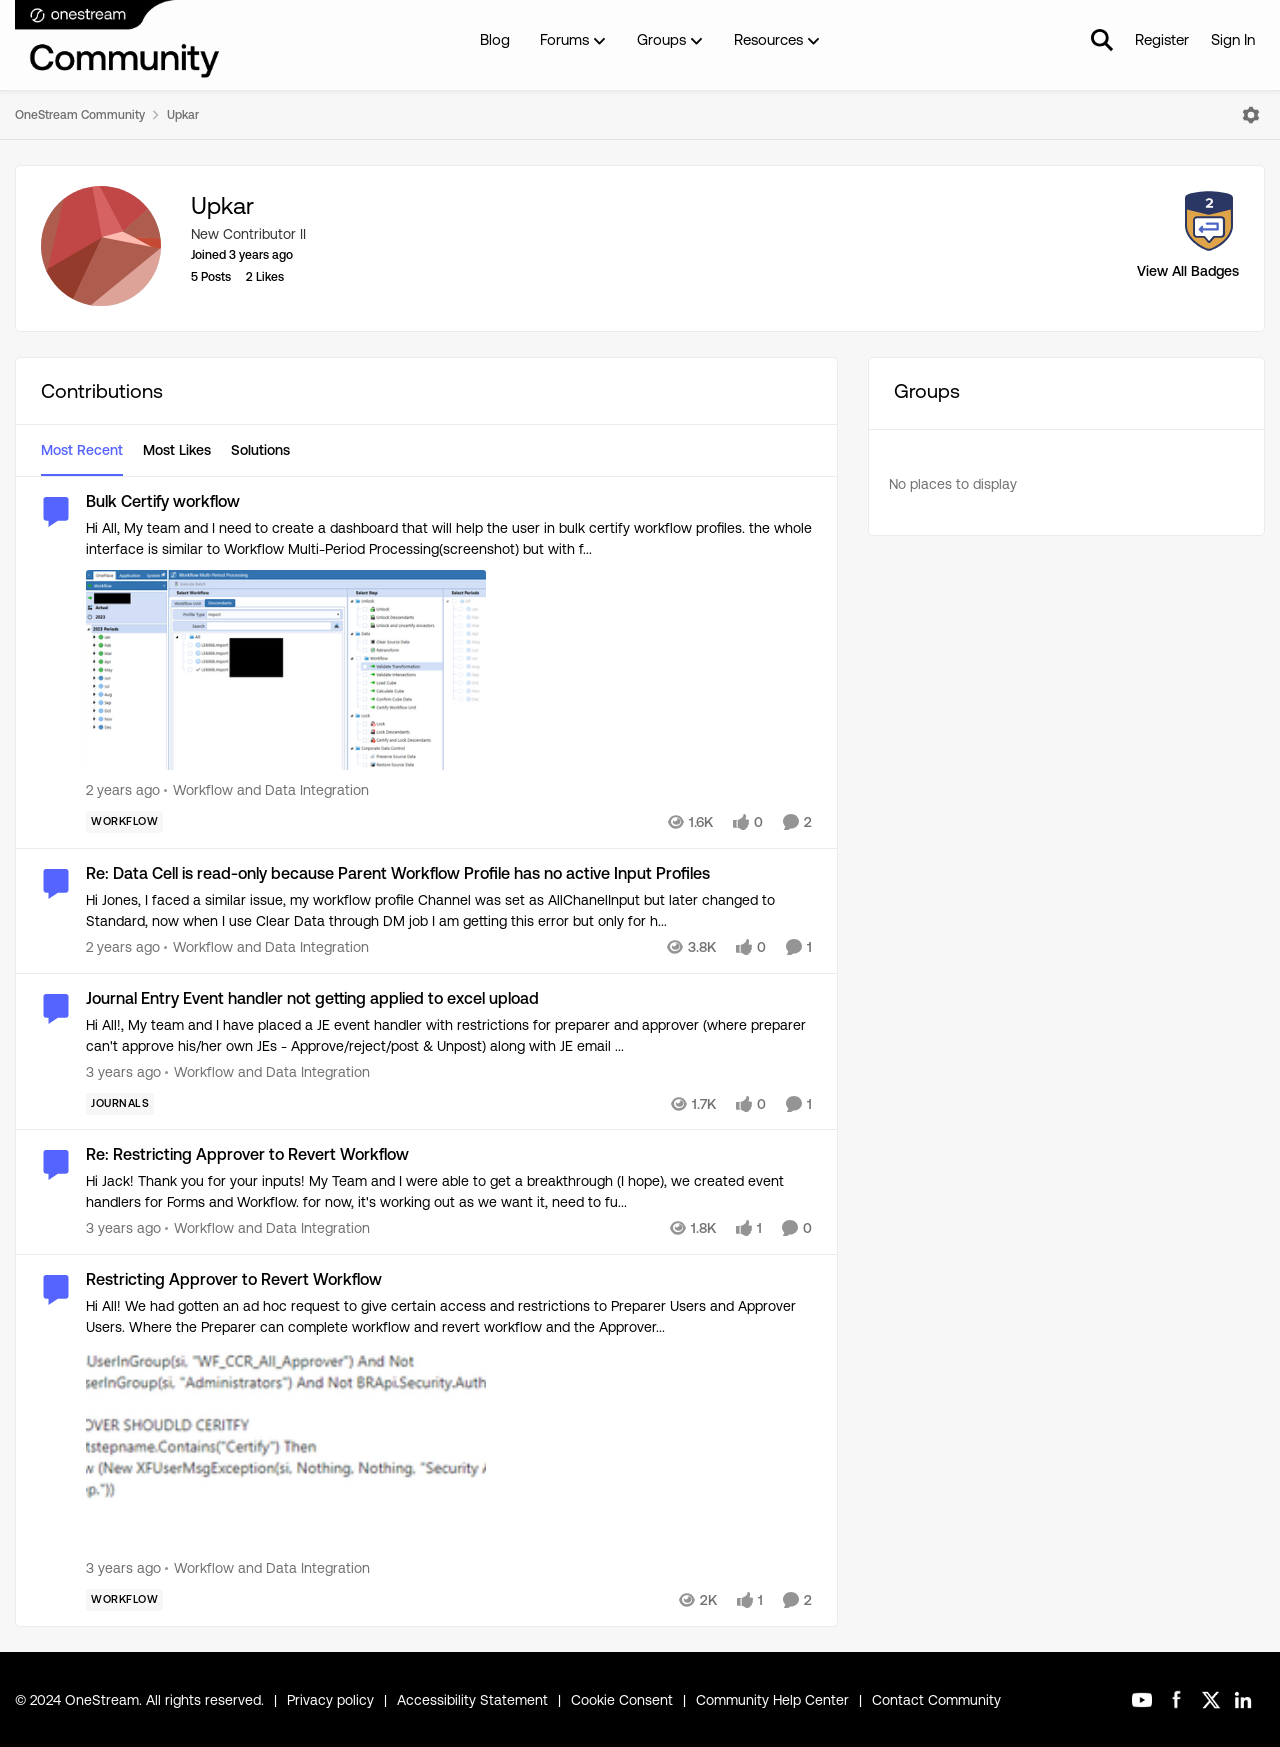 The width and height of the screenshot is (1280, 1747). I want to click on Restricting Approver to Revert Workflow, so click(234, 1279).